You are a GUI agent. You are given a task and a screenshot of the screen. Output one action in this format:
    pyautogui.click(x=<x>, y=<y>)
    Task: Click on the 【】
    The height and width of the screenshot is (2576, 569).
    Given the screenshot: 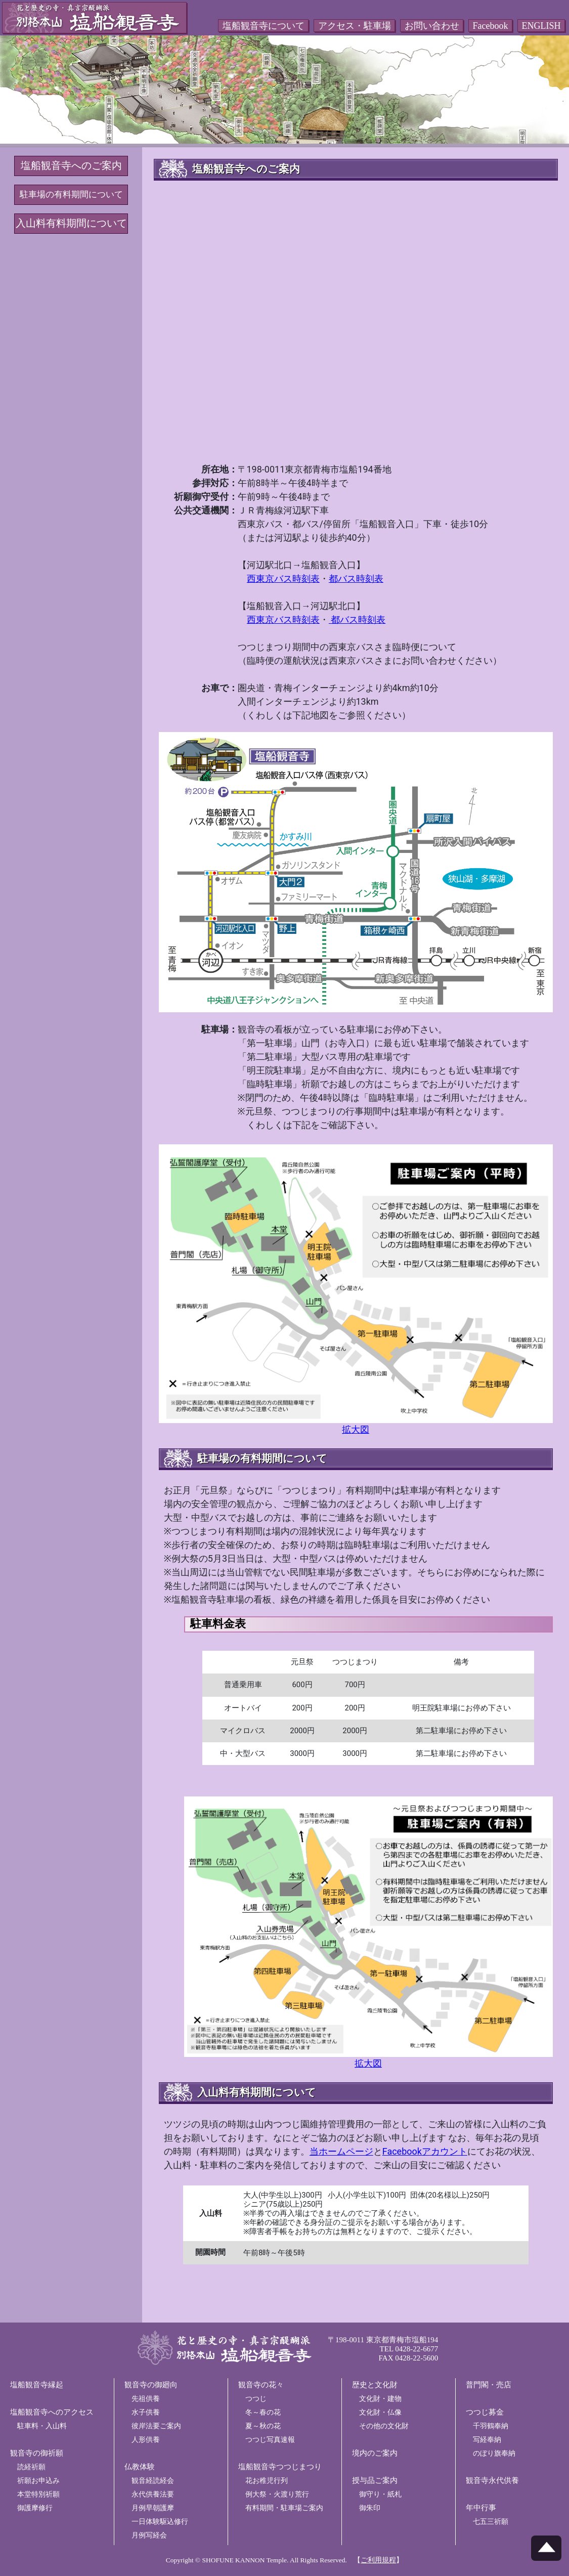 What is the action you would take?
    pyautogui.click(x=378, y=2560)
    